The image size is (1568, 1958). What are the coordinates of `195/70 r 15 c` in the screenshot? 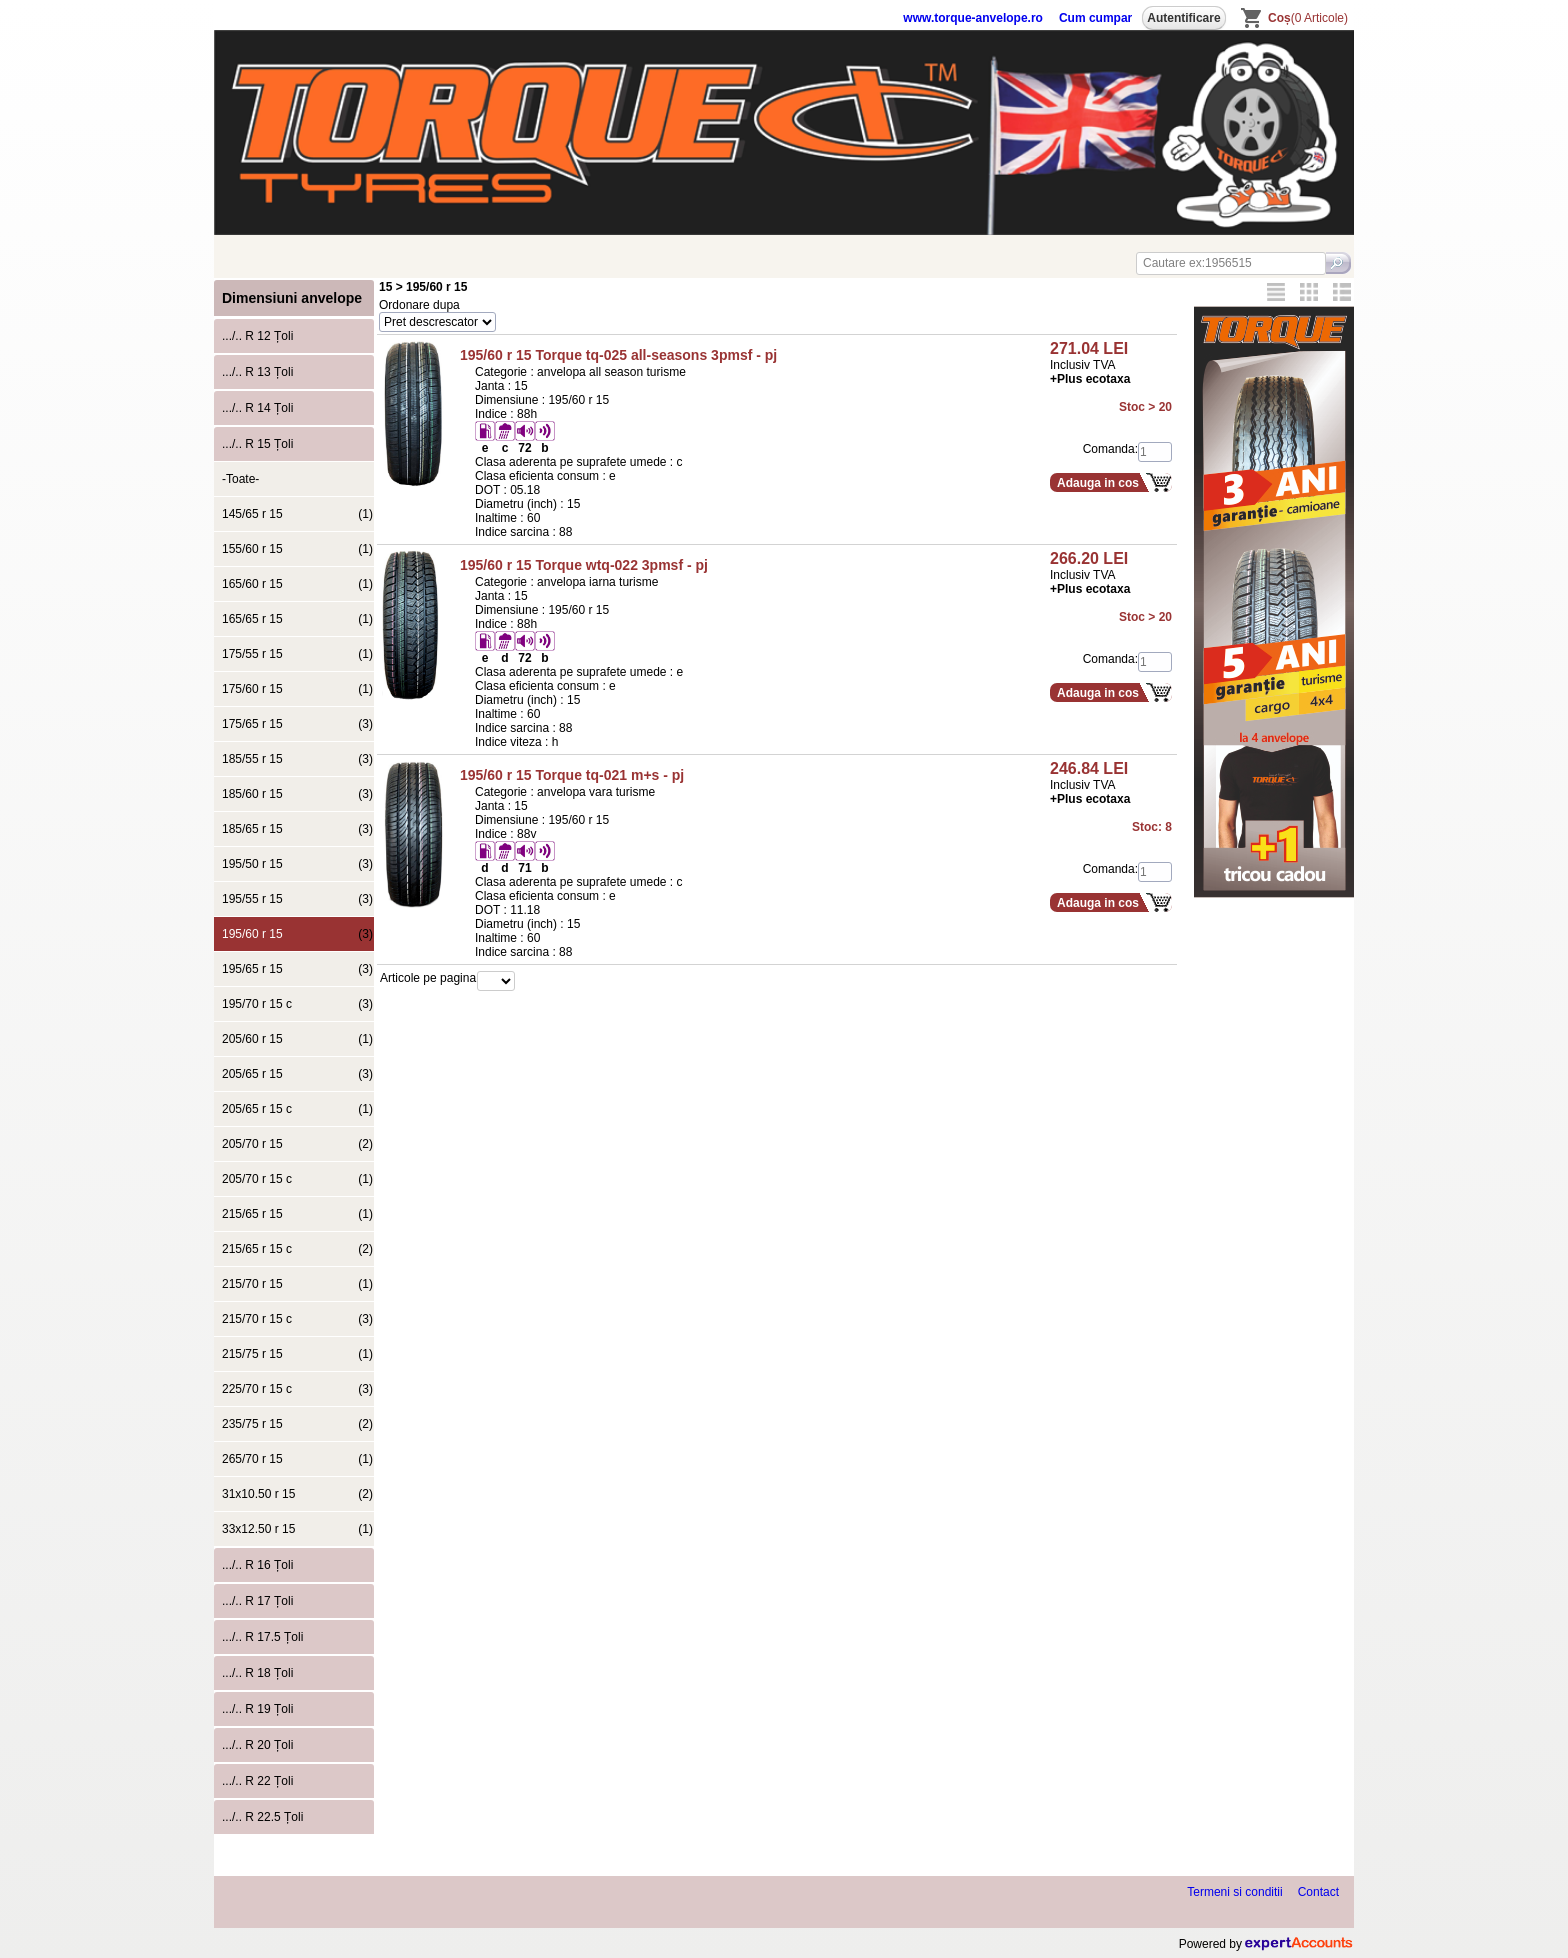 It's located at (297, 1004).